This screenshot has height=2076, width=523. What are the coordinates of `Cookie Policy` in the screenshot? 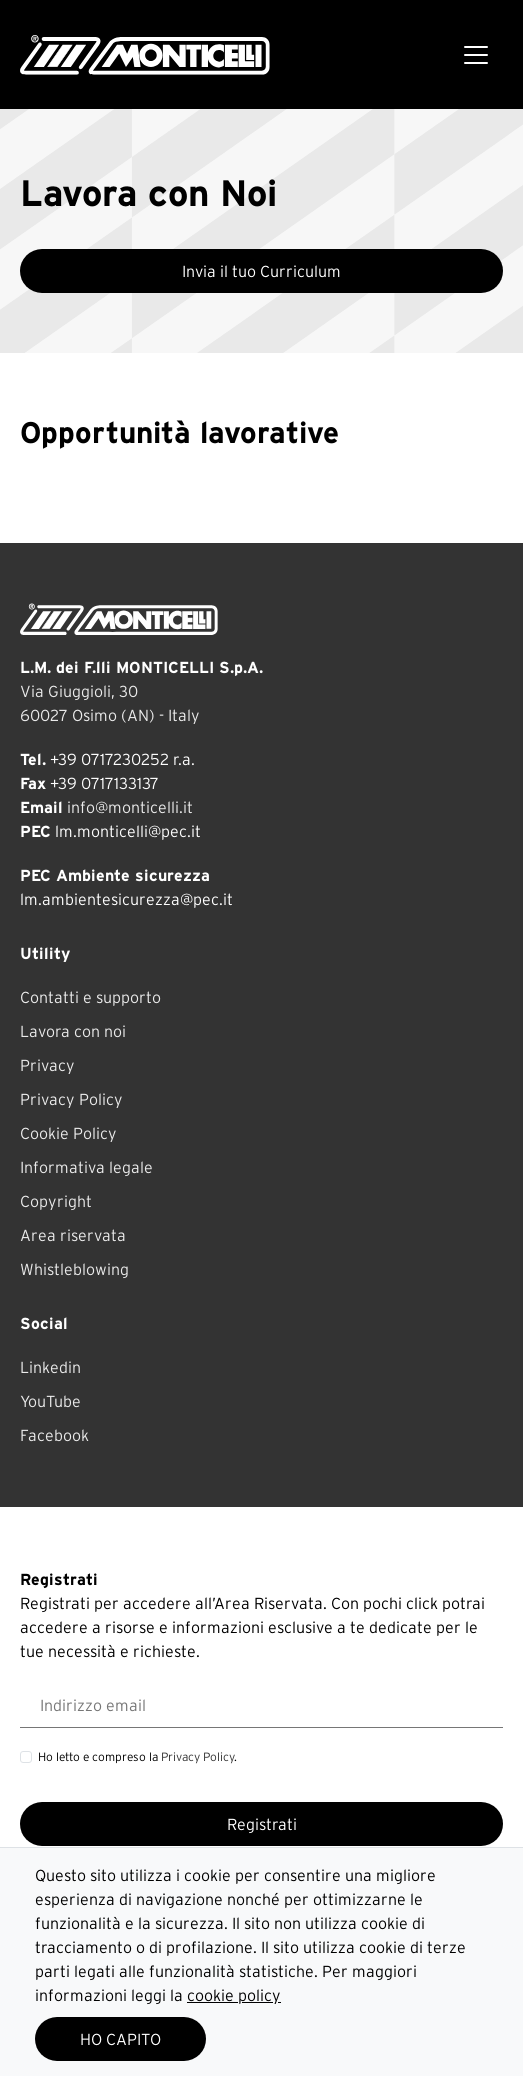 It's located at (68, 1133).